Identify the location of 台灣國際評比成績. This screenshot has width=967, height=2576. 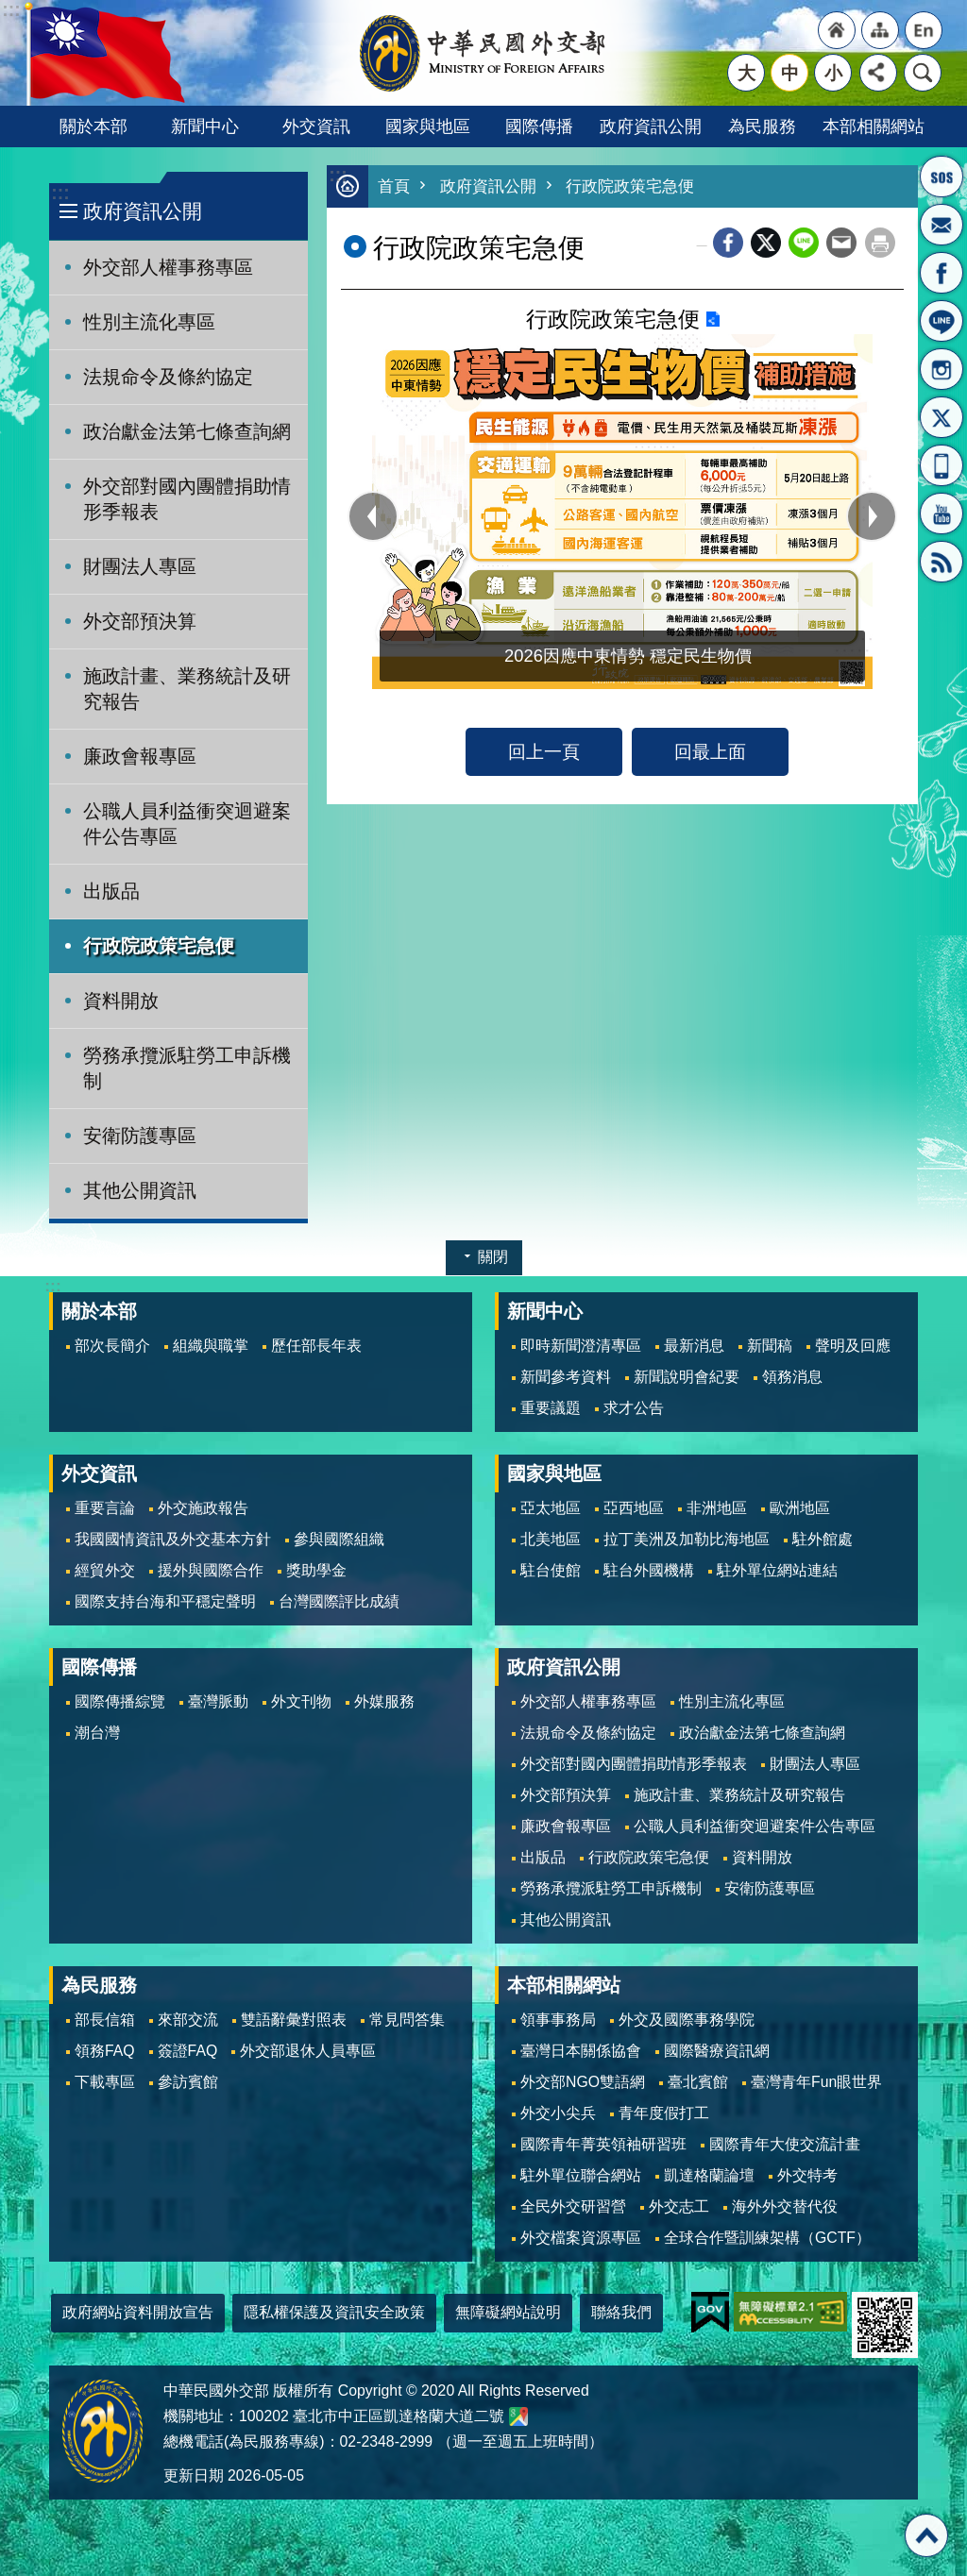
(339, 1601).